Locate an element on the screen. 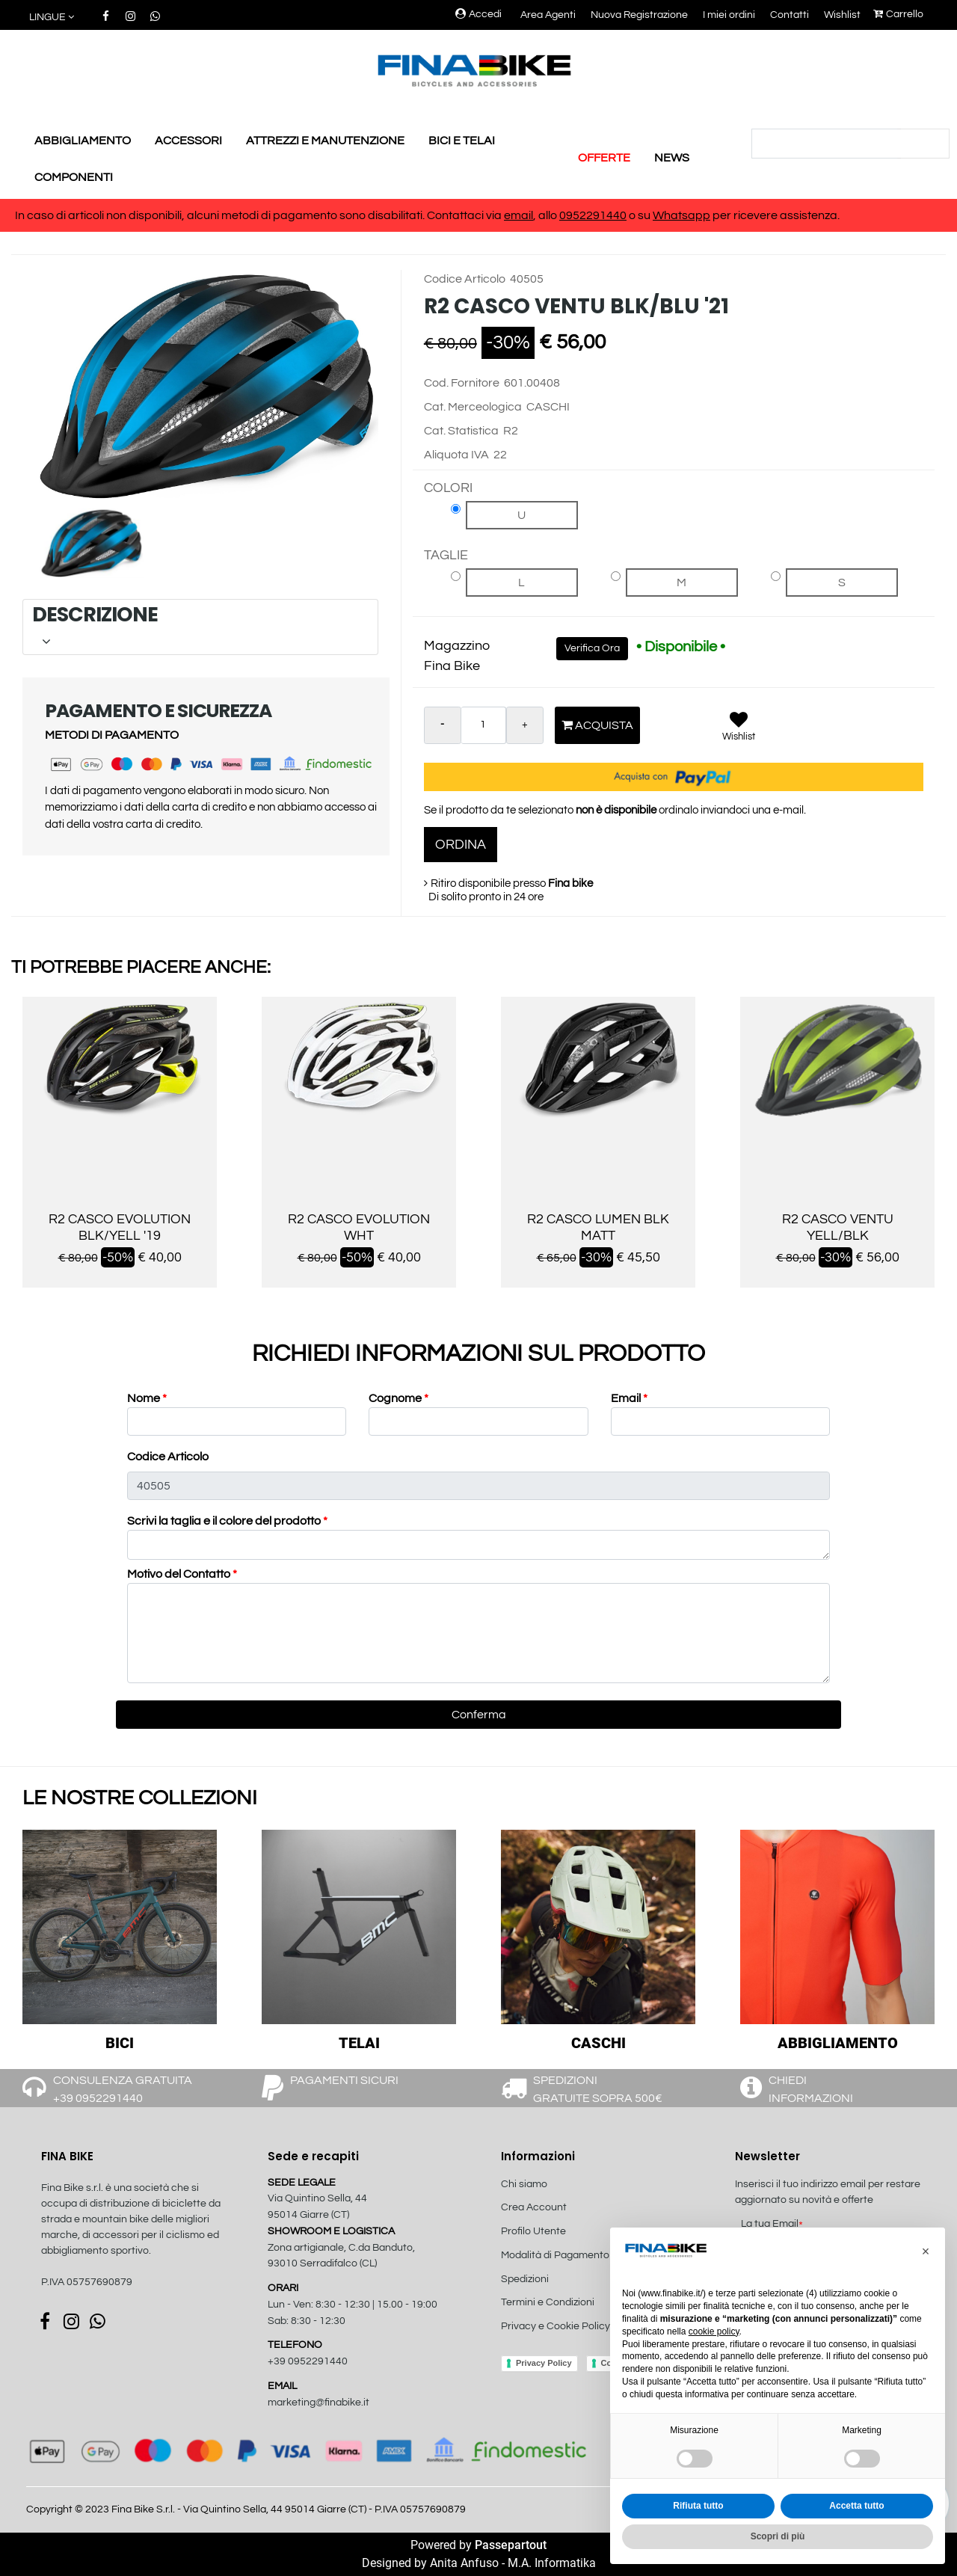 This screenshot has height=2576, width=957. Modalità di Pagamento is located at coordinates (555, 2255).